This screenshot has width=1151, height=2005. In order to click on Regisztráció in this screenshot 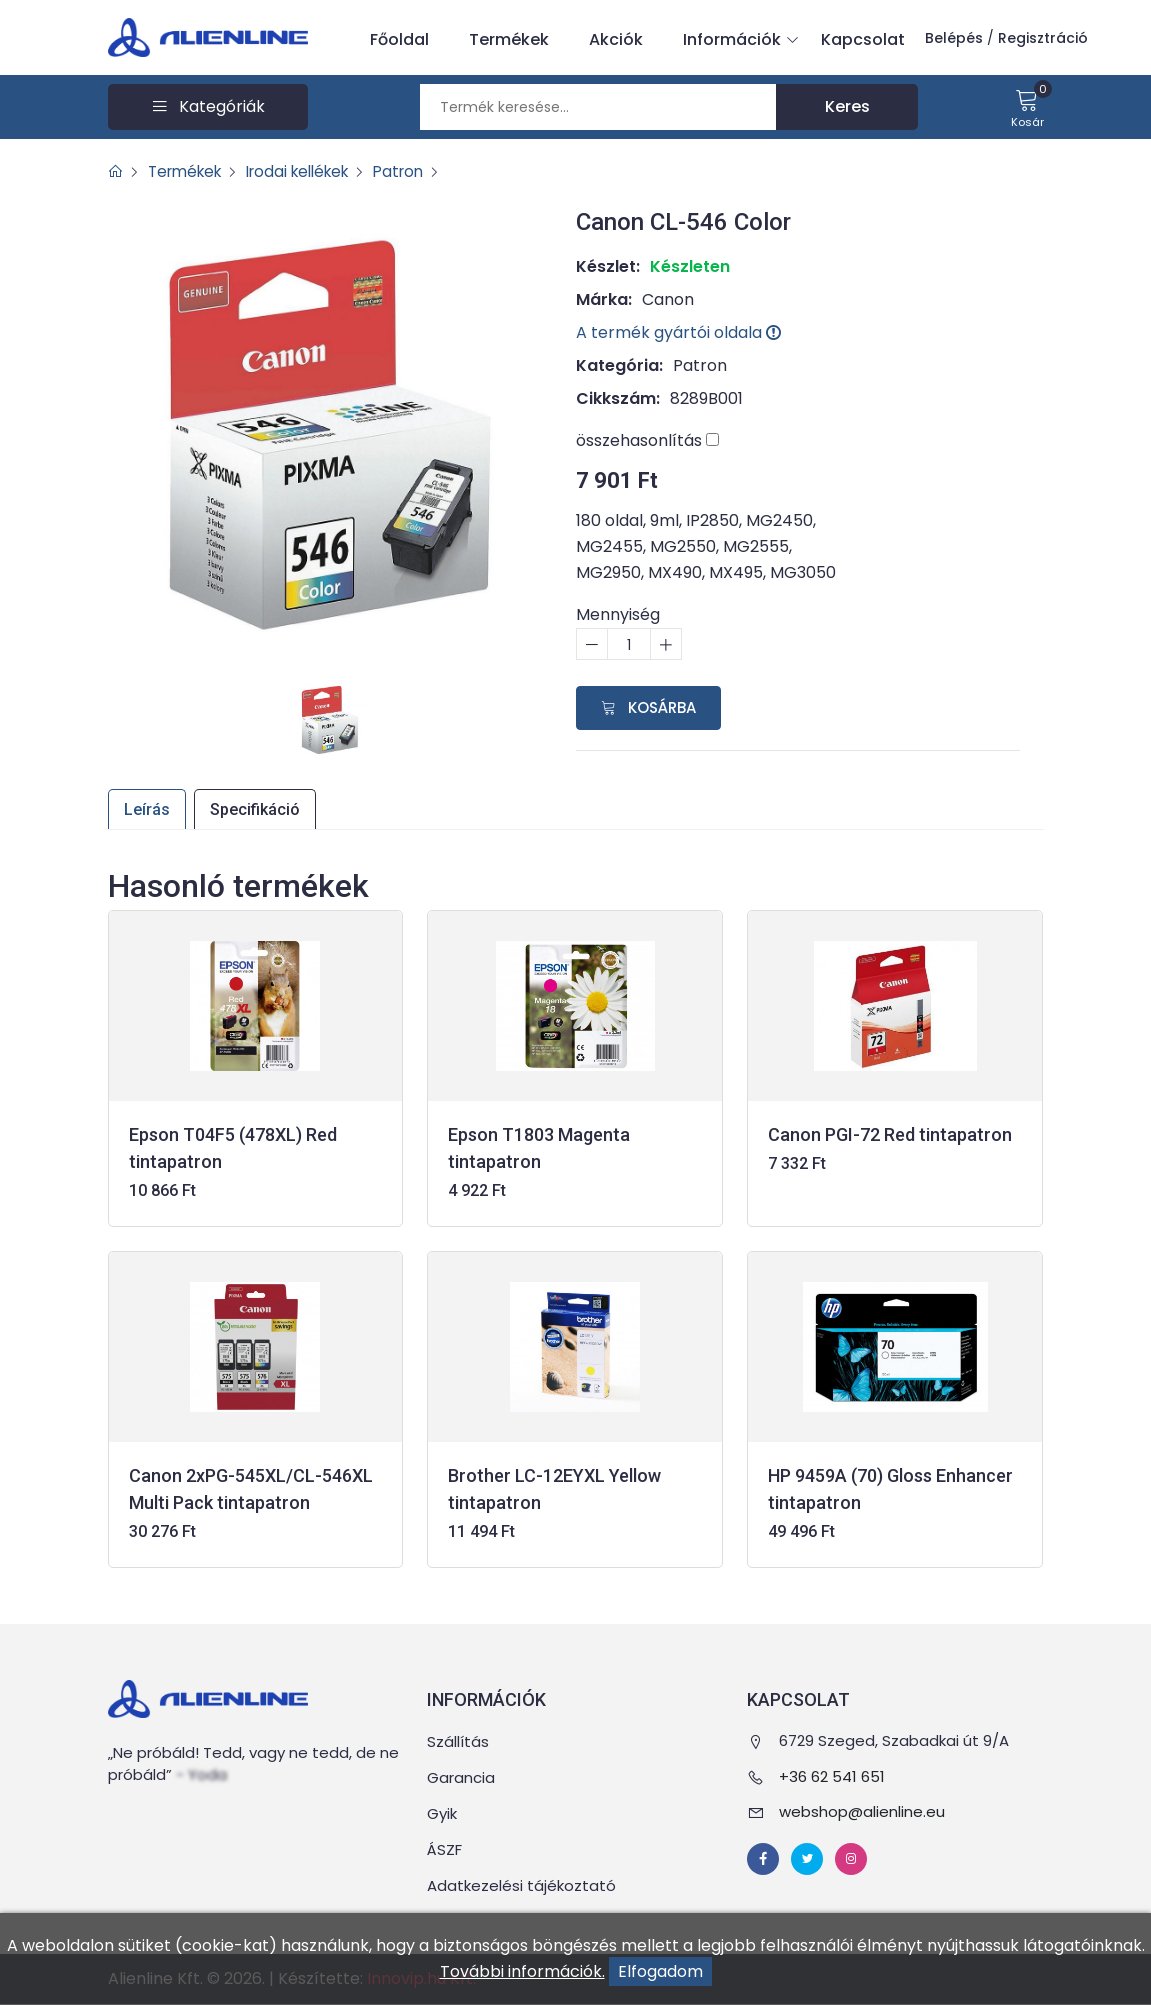, I will do `click(1043, 38)`.